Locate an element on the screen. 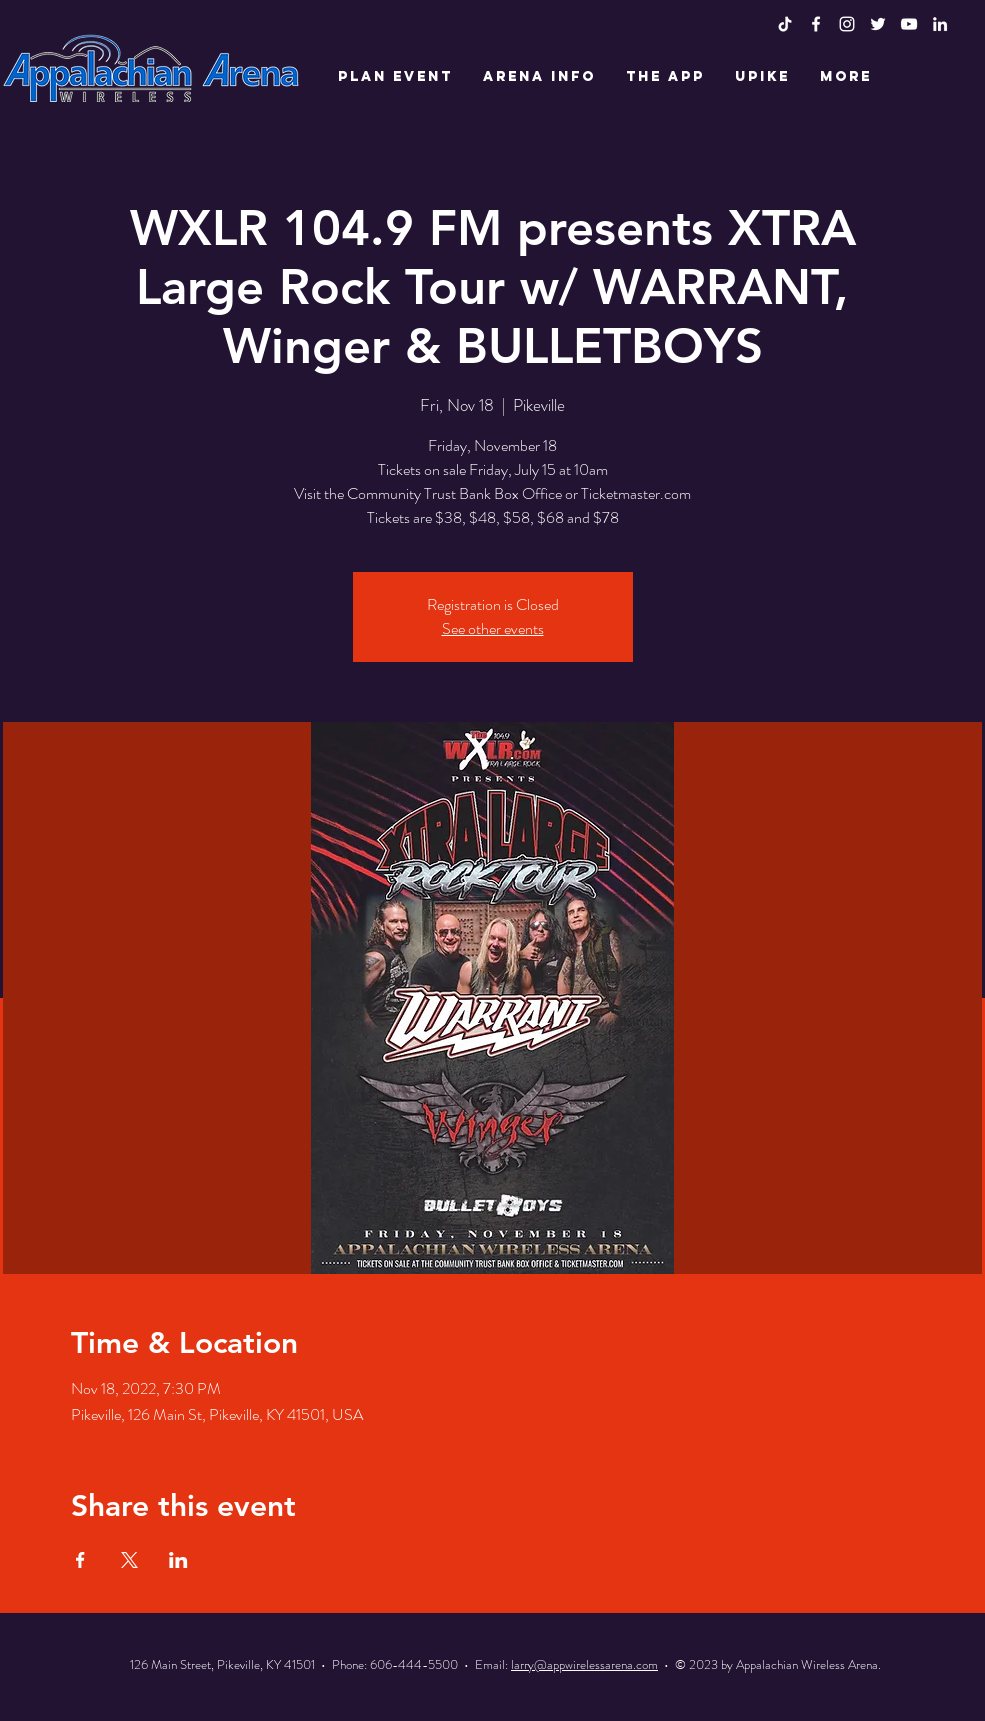  [White YouTube Icon] is located at coordinates (909, 24).